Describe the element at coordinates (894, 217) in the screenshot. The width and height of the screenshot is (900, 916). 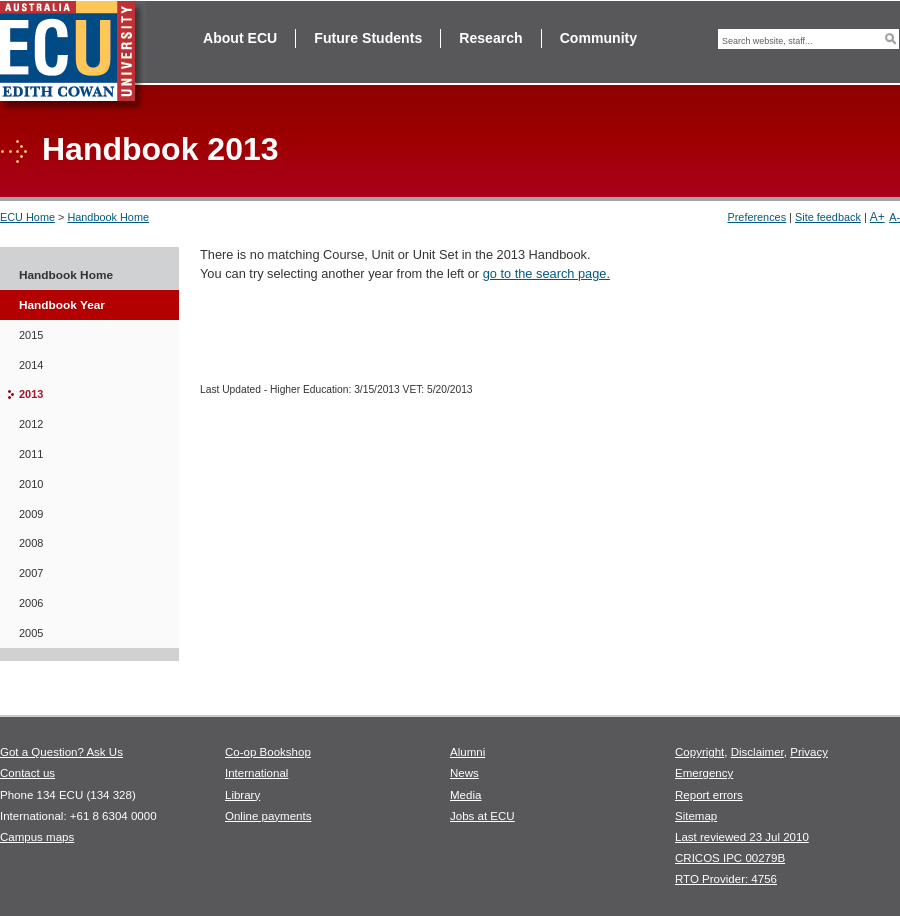
I see `A-` at that location.